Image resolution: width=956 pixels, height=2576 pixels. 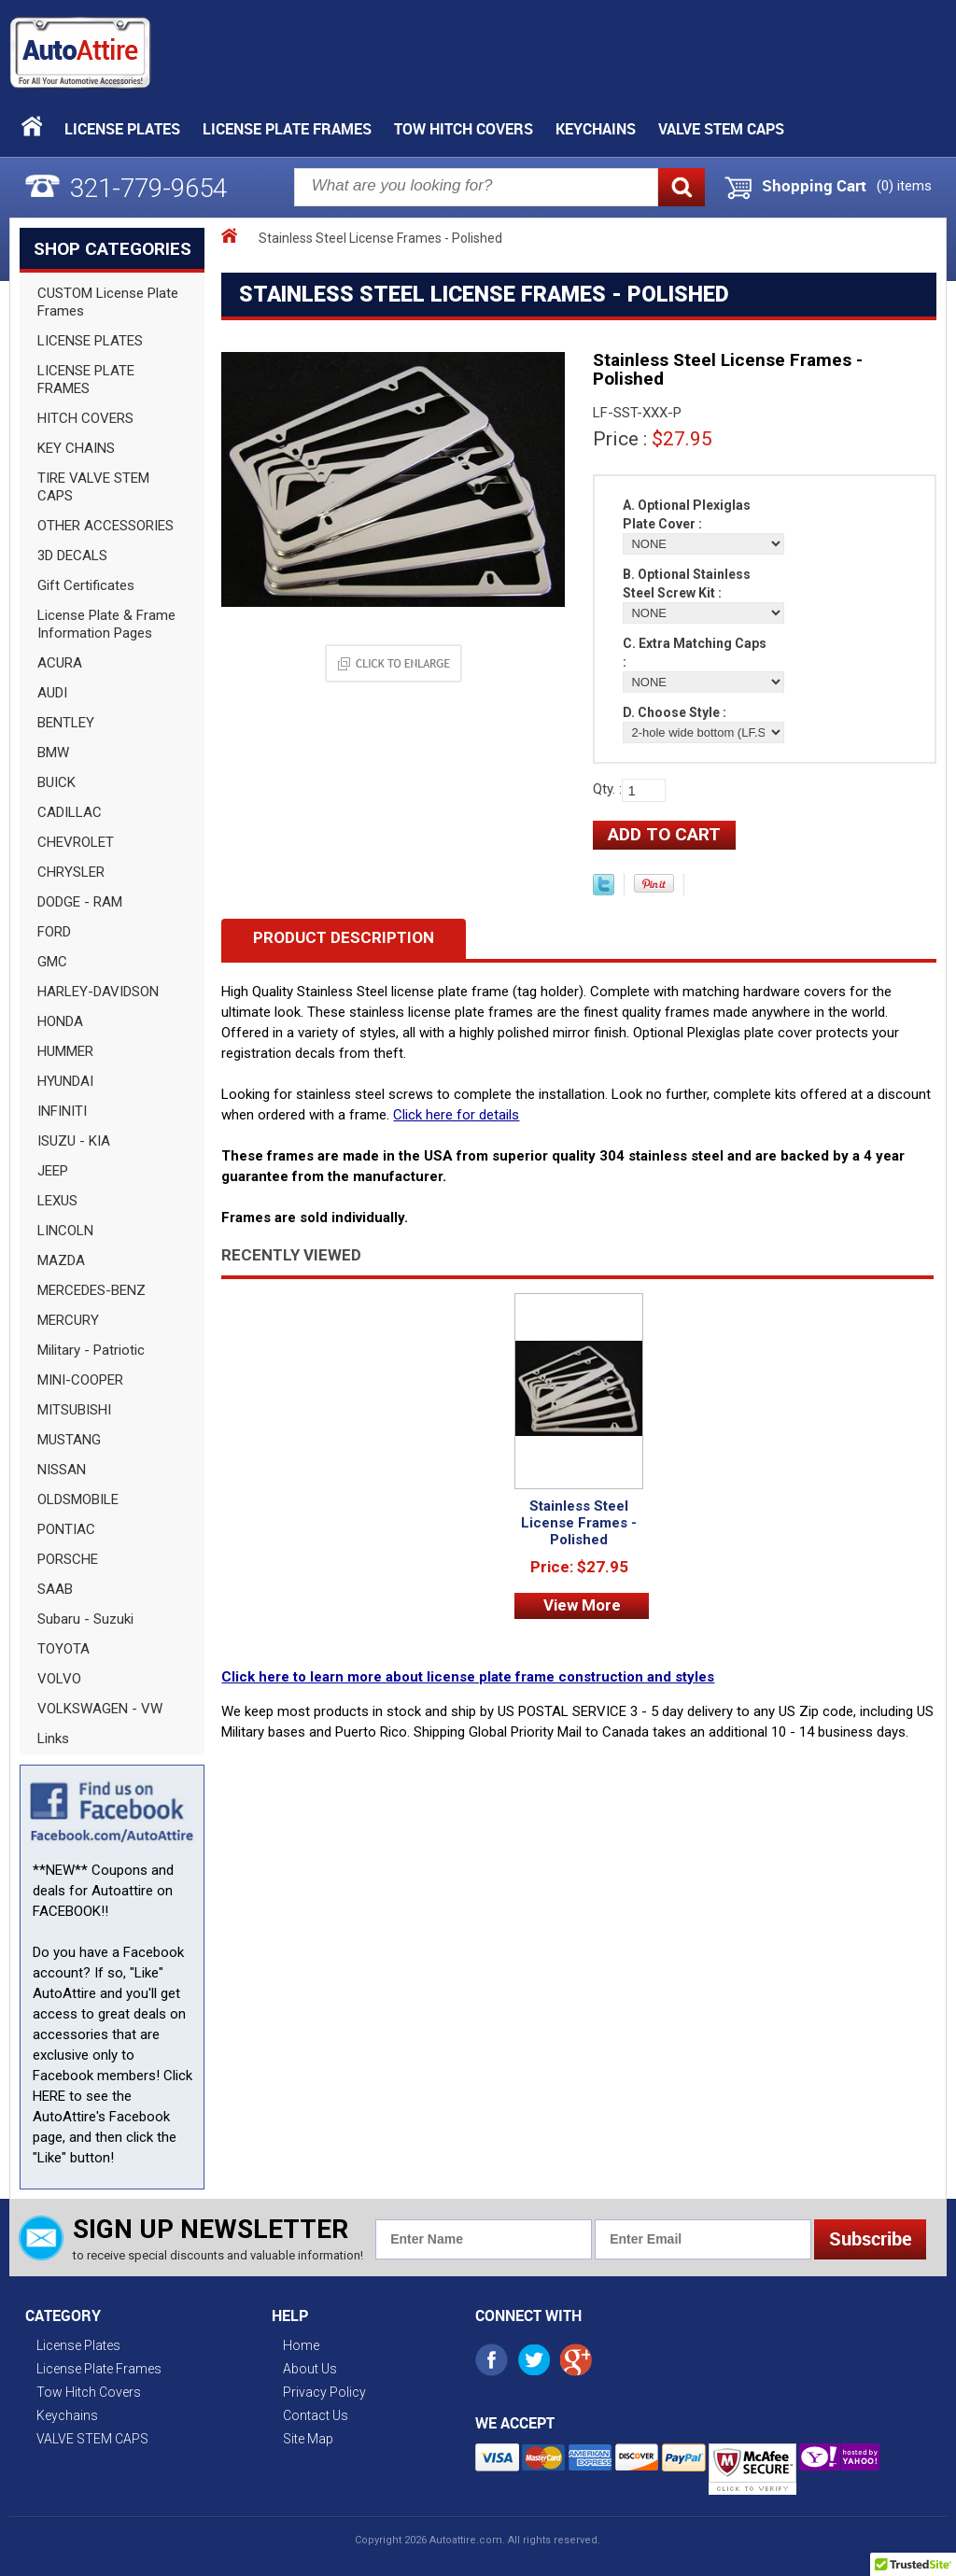 I want to click on HONDA, so click(x=60, y=1021).